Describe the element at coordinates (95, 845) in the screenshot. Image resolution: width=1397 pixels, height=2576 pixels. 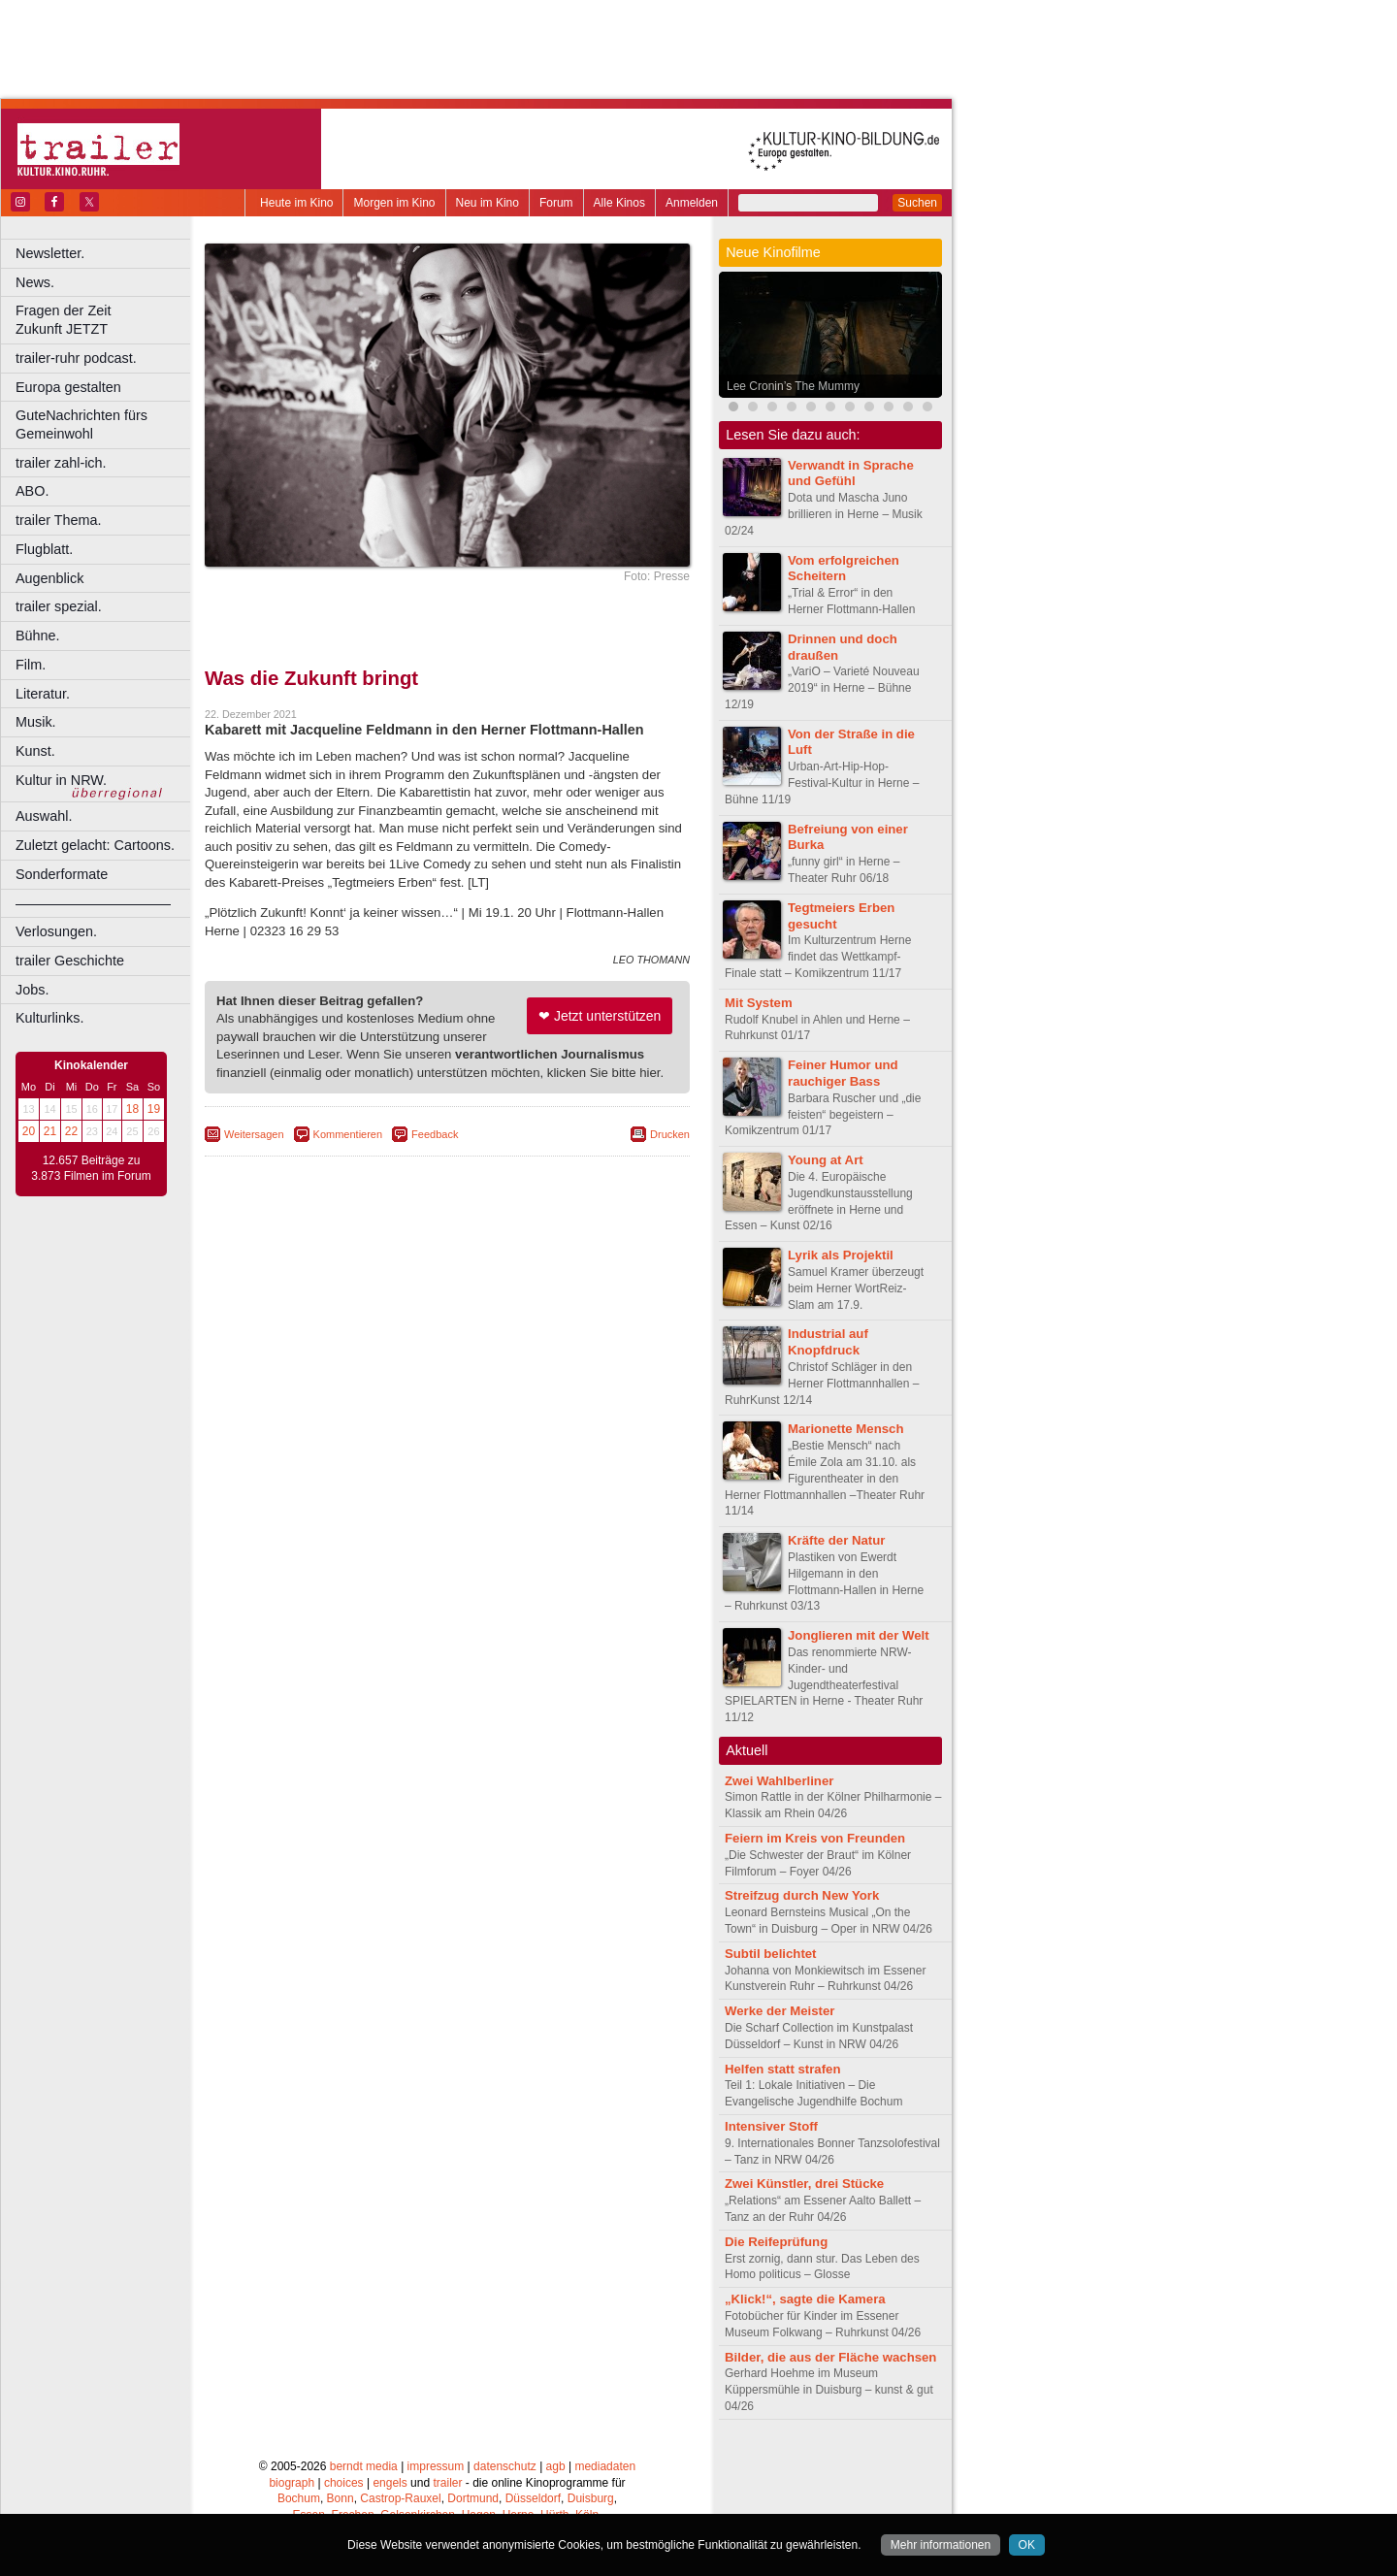
I see `Zuletzt gelacht: Cartoons.` at that location.